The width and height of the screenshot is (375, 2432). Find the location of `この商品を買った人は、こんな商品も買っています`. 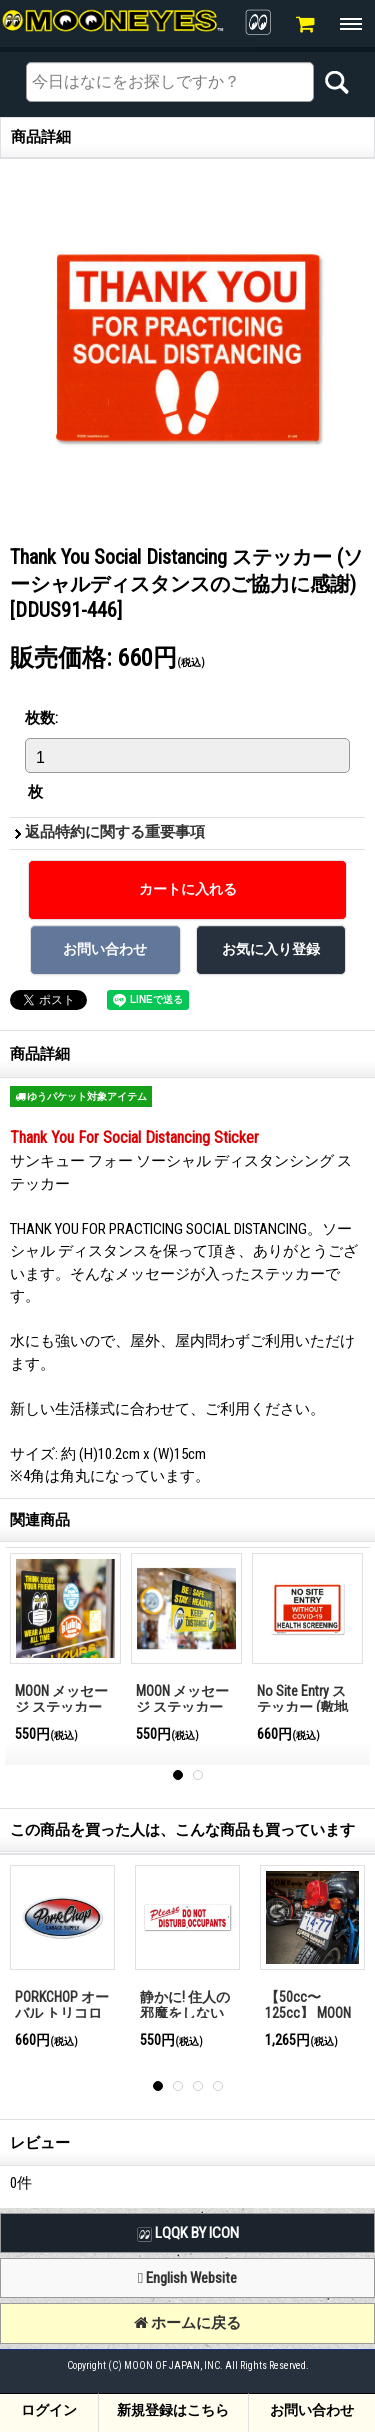

この商品を買った人は、こんな商品も買っています is located at coordinates (182, 1830).